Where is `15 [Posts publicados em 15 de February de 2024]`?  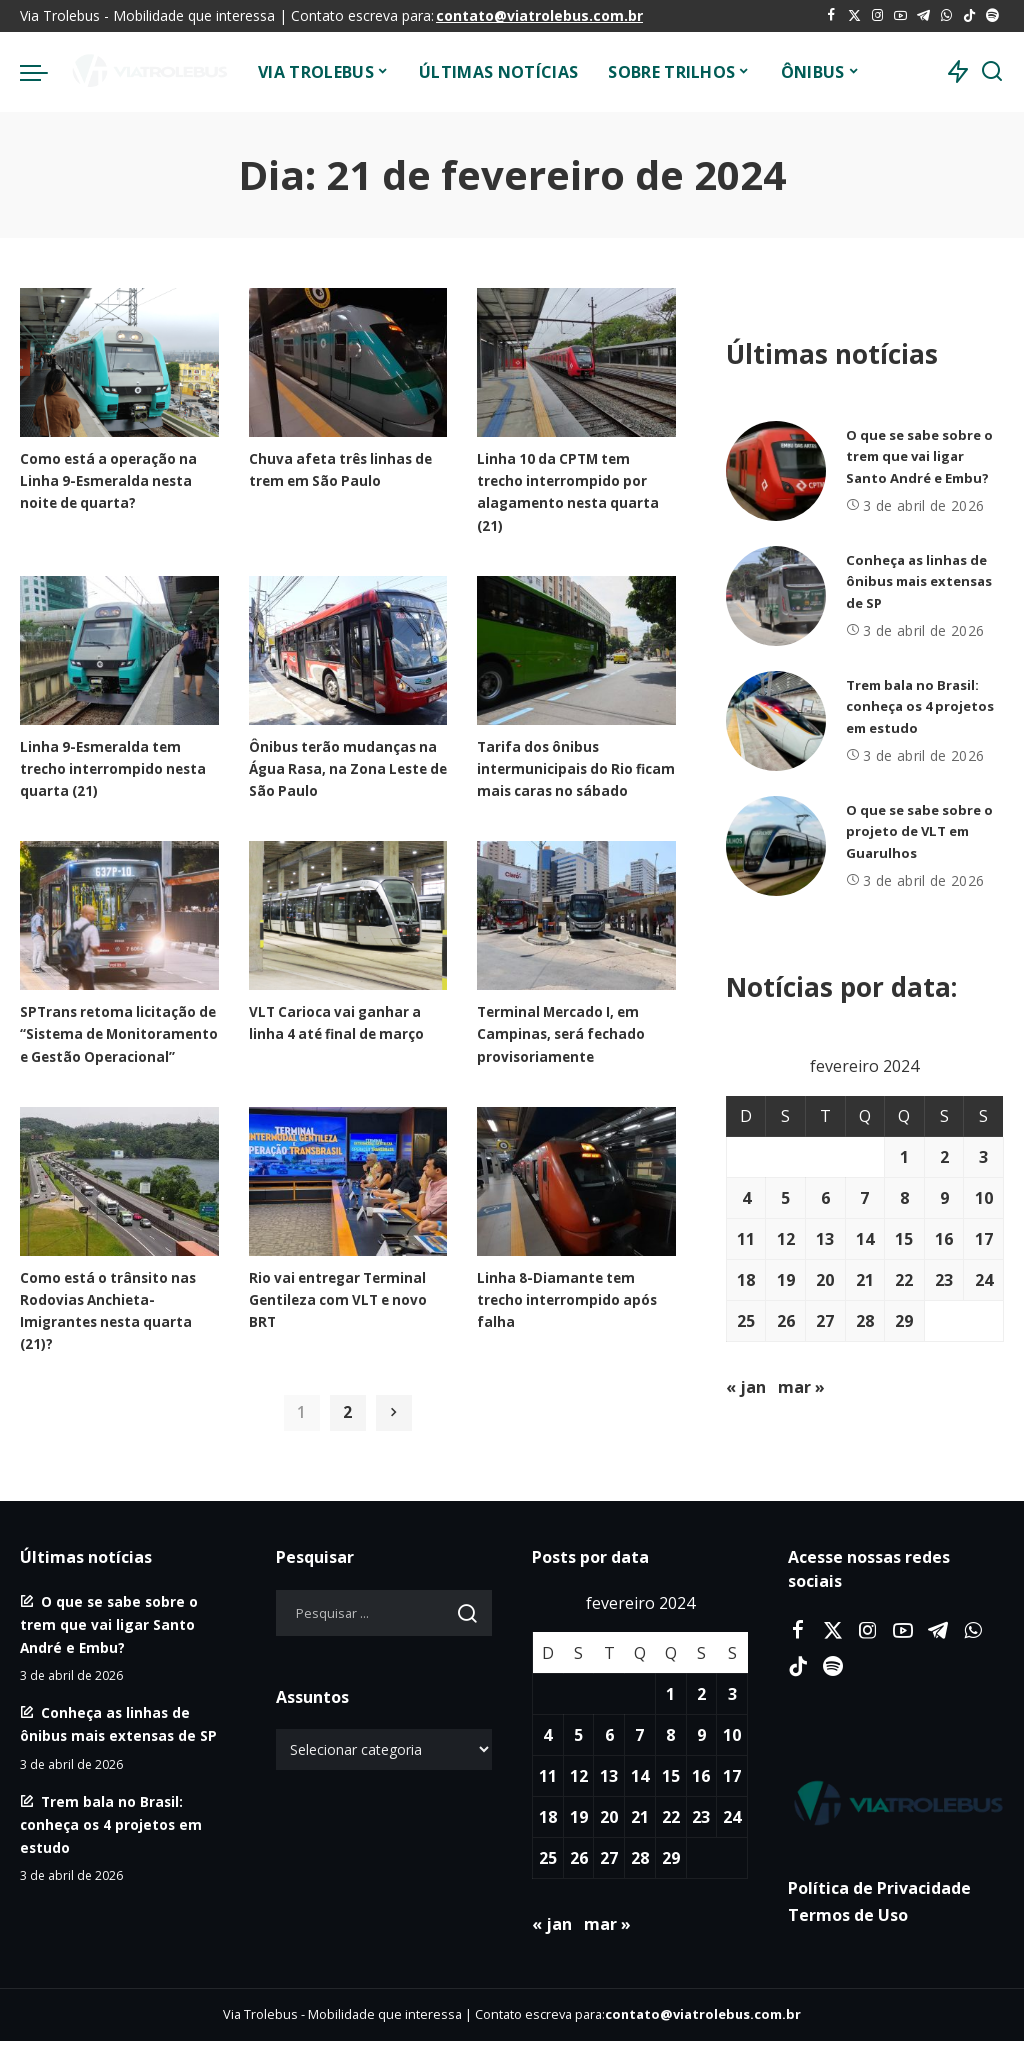 15 [Posts publicados em 15 de February de 2024] is located at coordinates (904, 1239).